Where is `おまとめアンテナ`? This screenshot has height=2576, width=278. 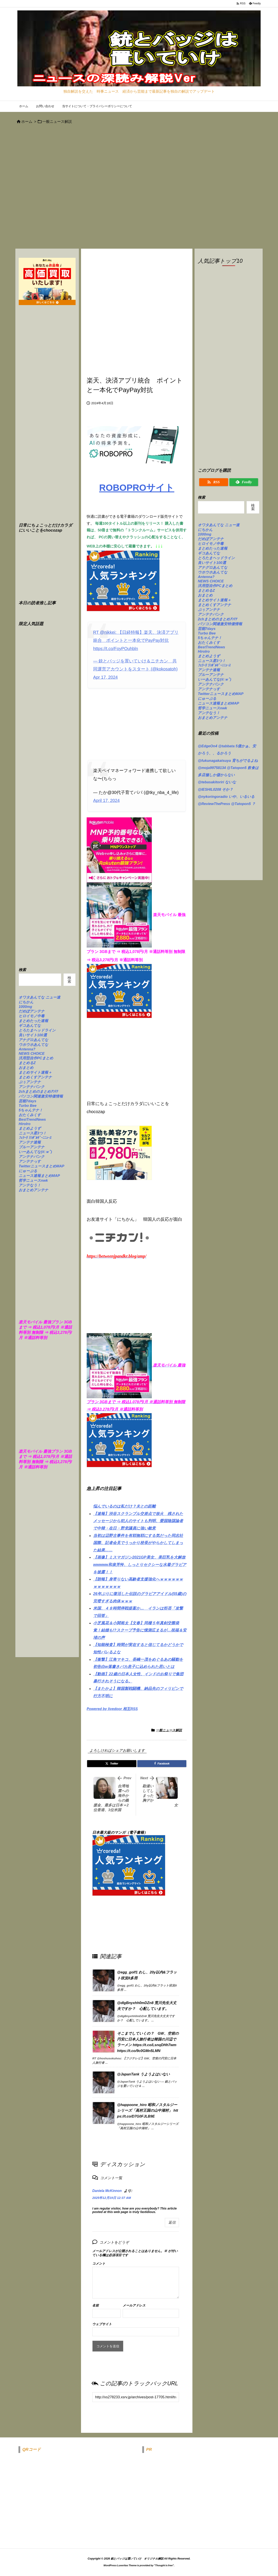 おまとめアンテナ is located at coordinates (33, 1190).